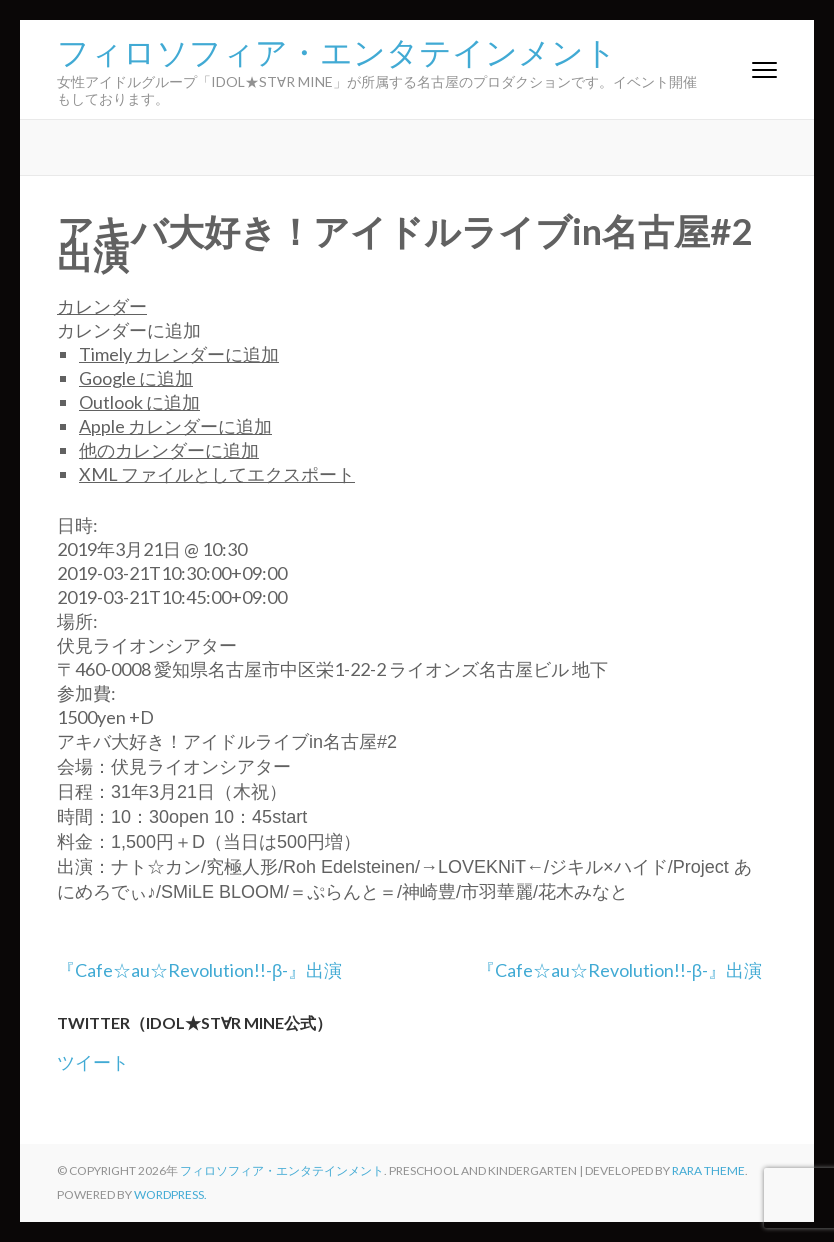 This screenshot has height=1242, width=834. Describe the element at coordinates (175, 426) in the screenshot. I see `Apple カレンダーに追加` at that location.